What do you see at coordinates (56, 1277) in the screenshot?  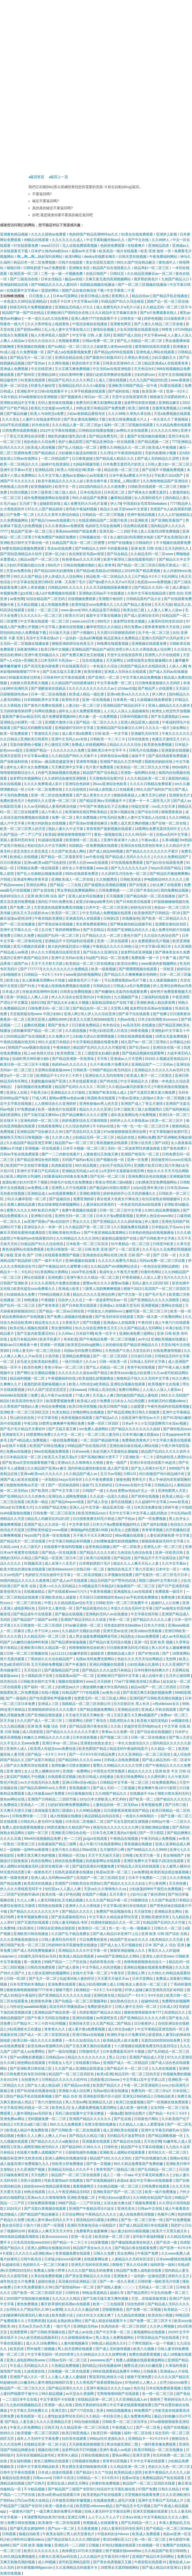 I see `亚洲色图1` at bounding box center [56, 1277].